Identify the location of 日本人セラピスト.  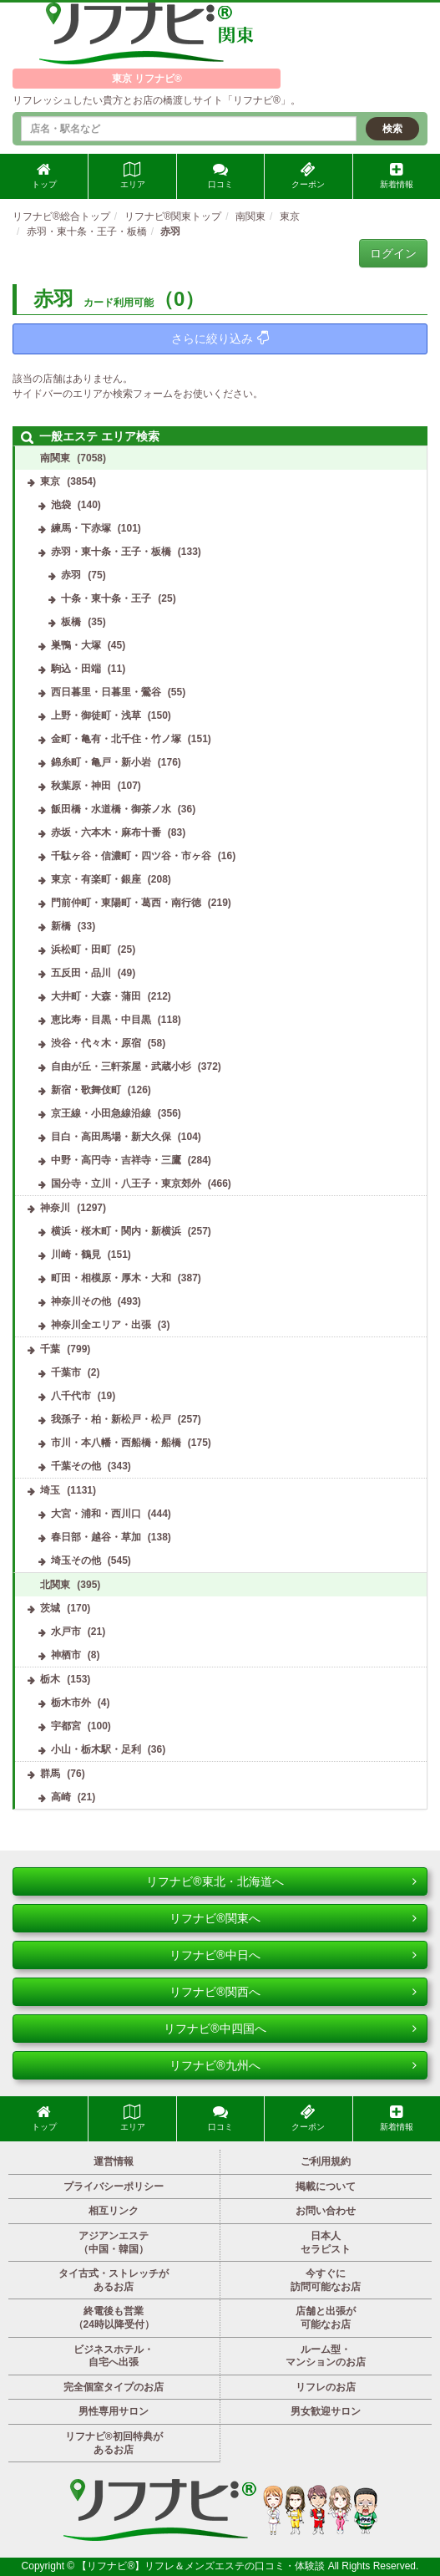
(326, 2242).